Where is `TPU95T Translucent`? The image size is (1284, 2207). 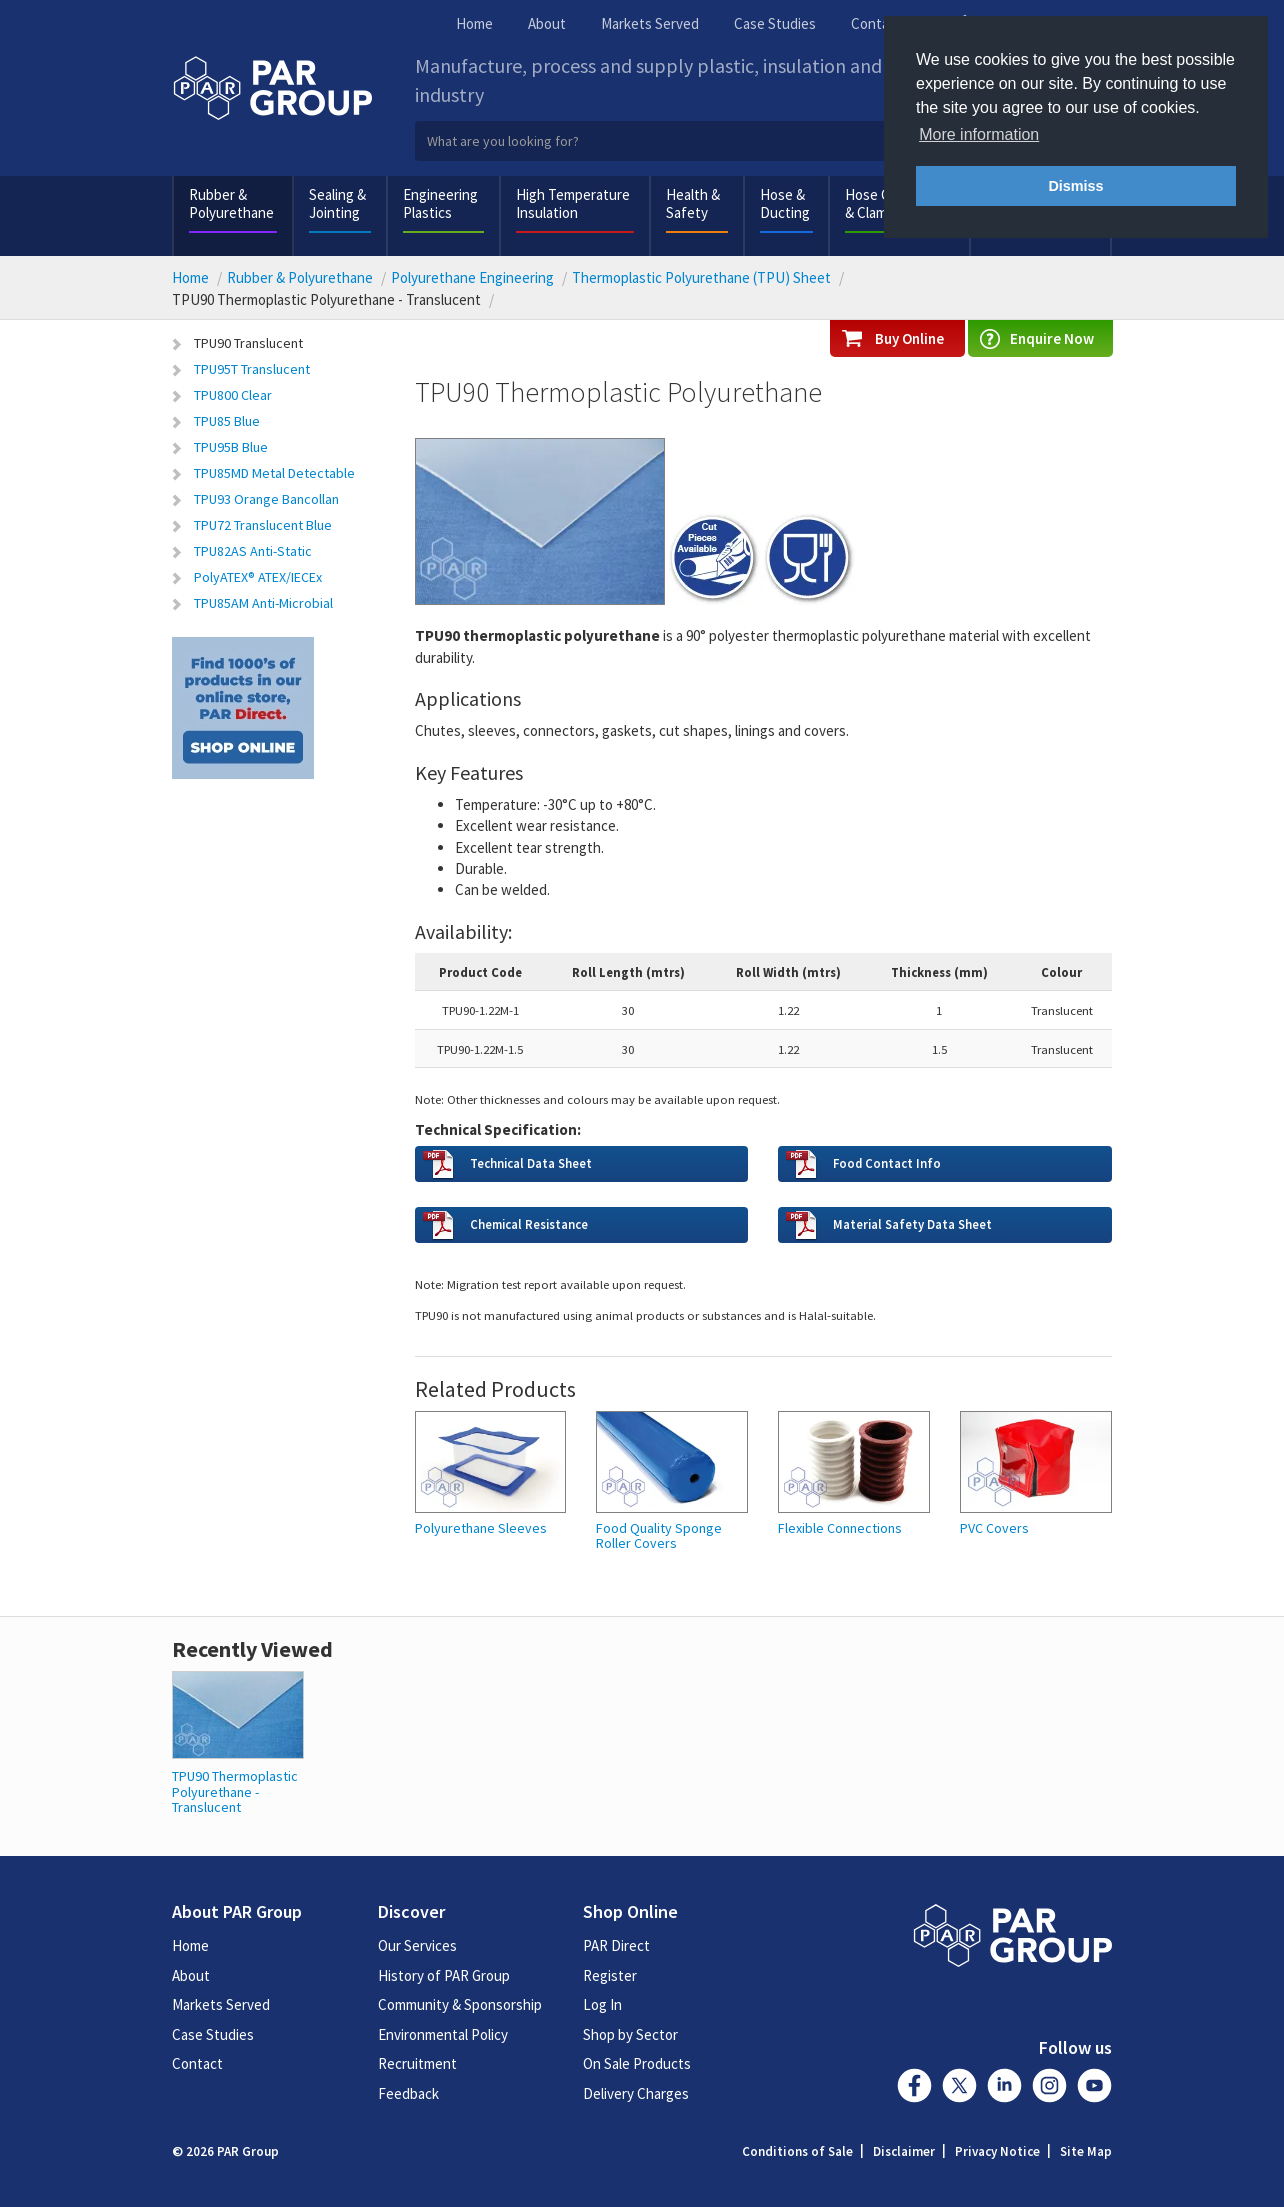
TPU95T Translucent is located at coordinates (252, 369).